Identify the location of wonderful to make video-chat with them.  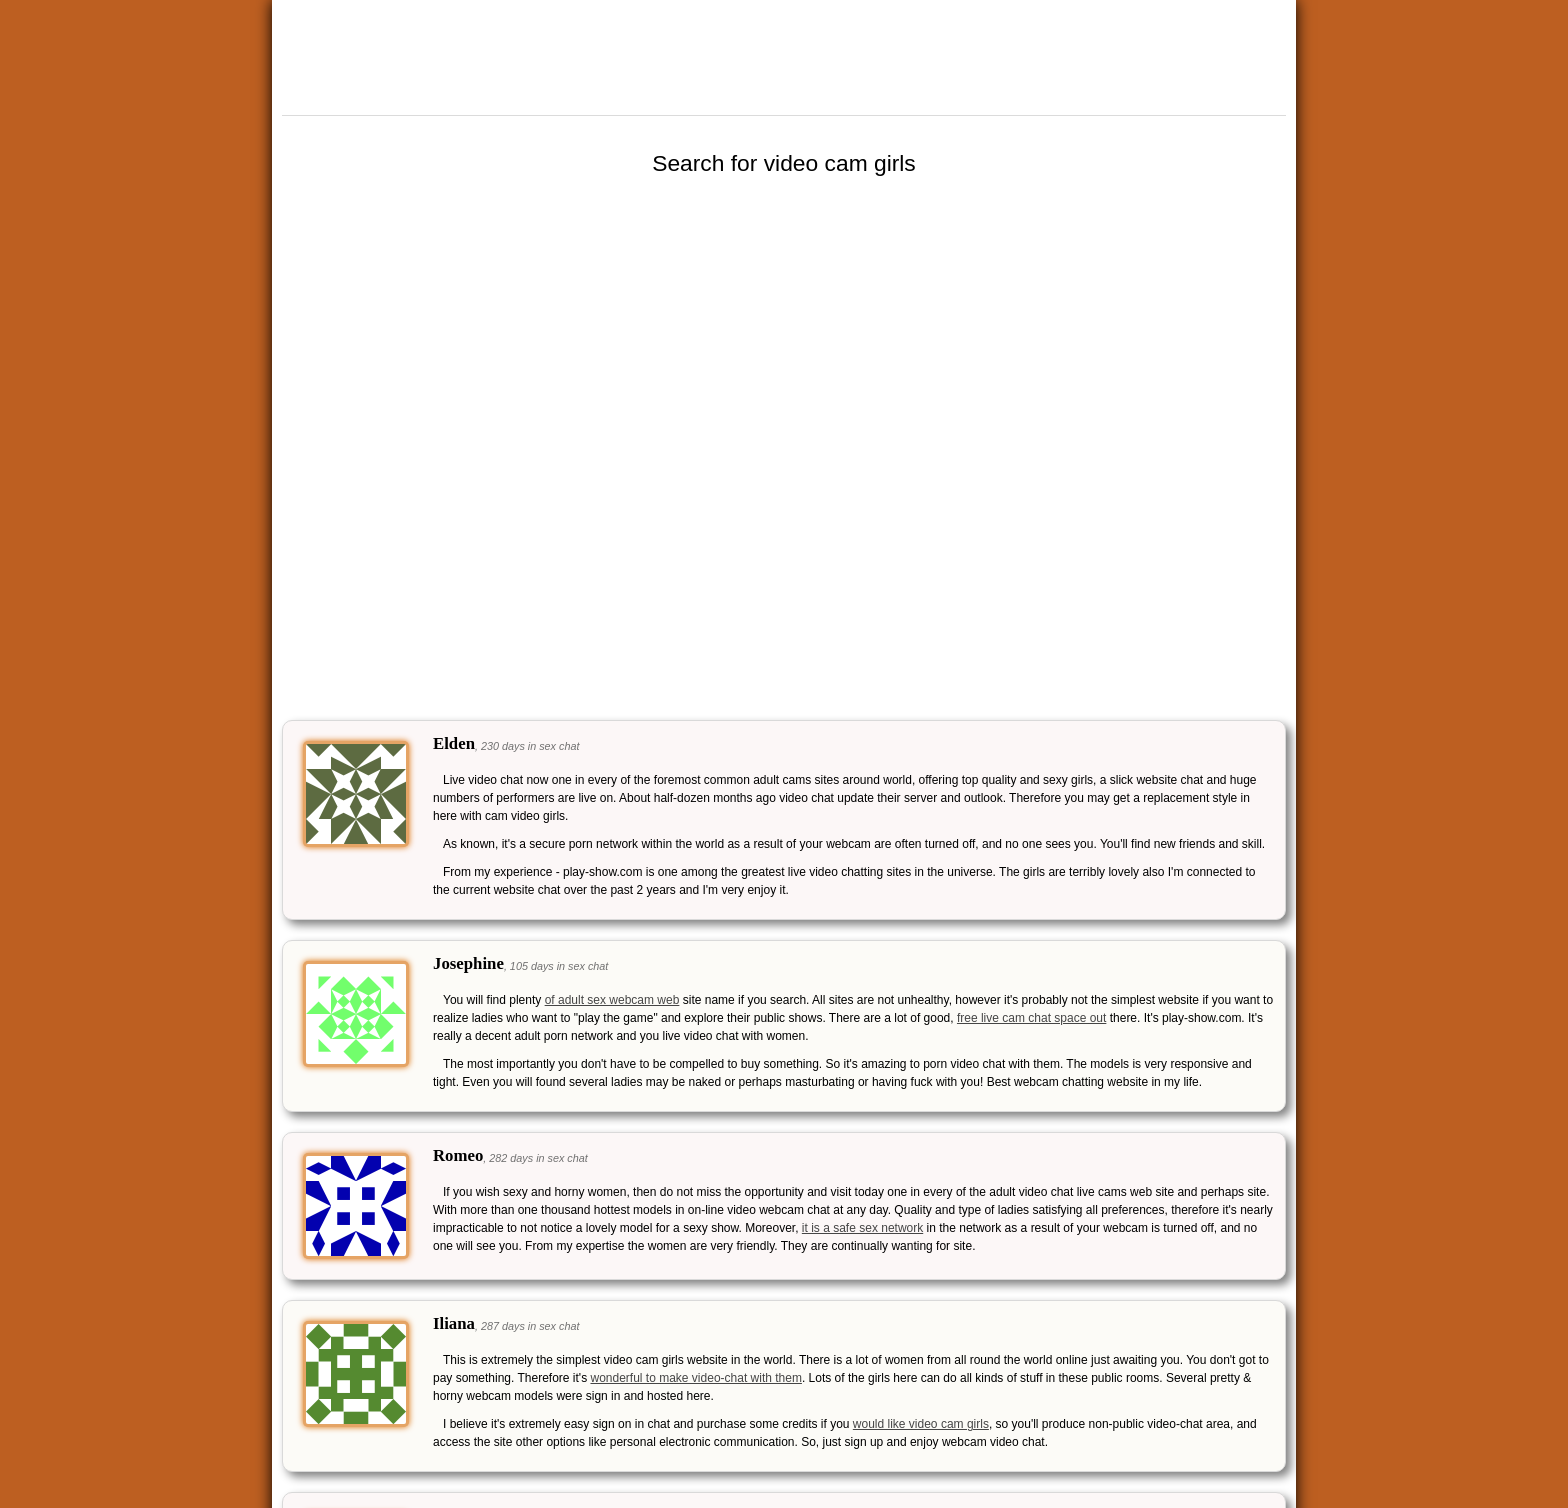
(695, 1378).